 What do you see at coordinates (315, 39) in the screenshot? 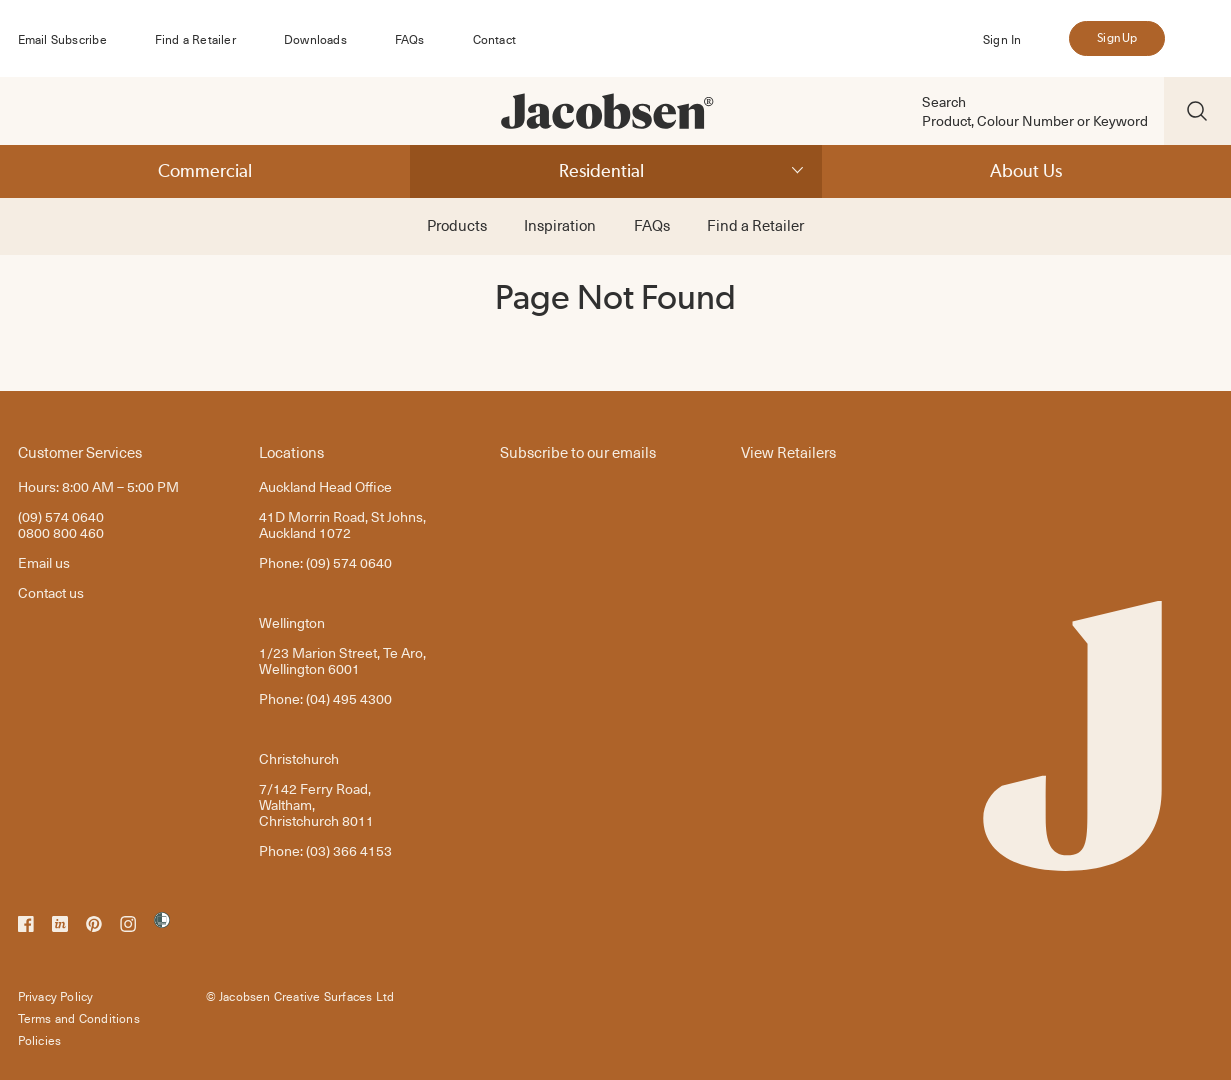
I see `Downloads` at bounding box center [315, 39].